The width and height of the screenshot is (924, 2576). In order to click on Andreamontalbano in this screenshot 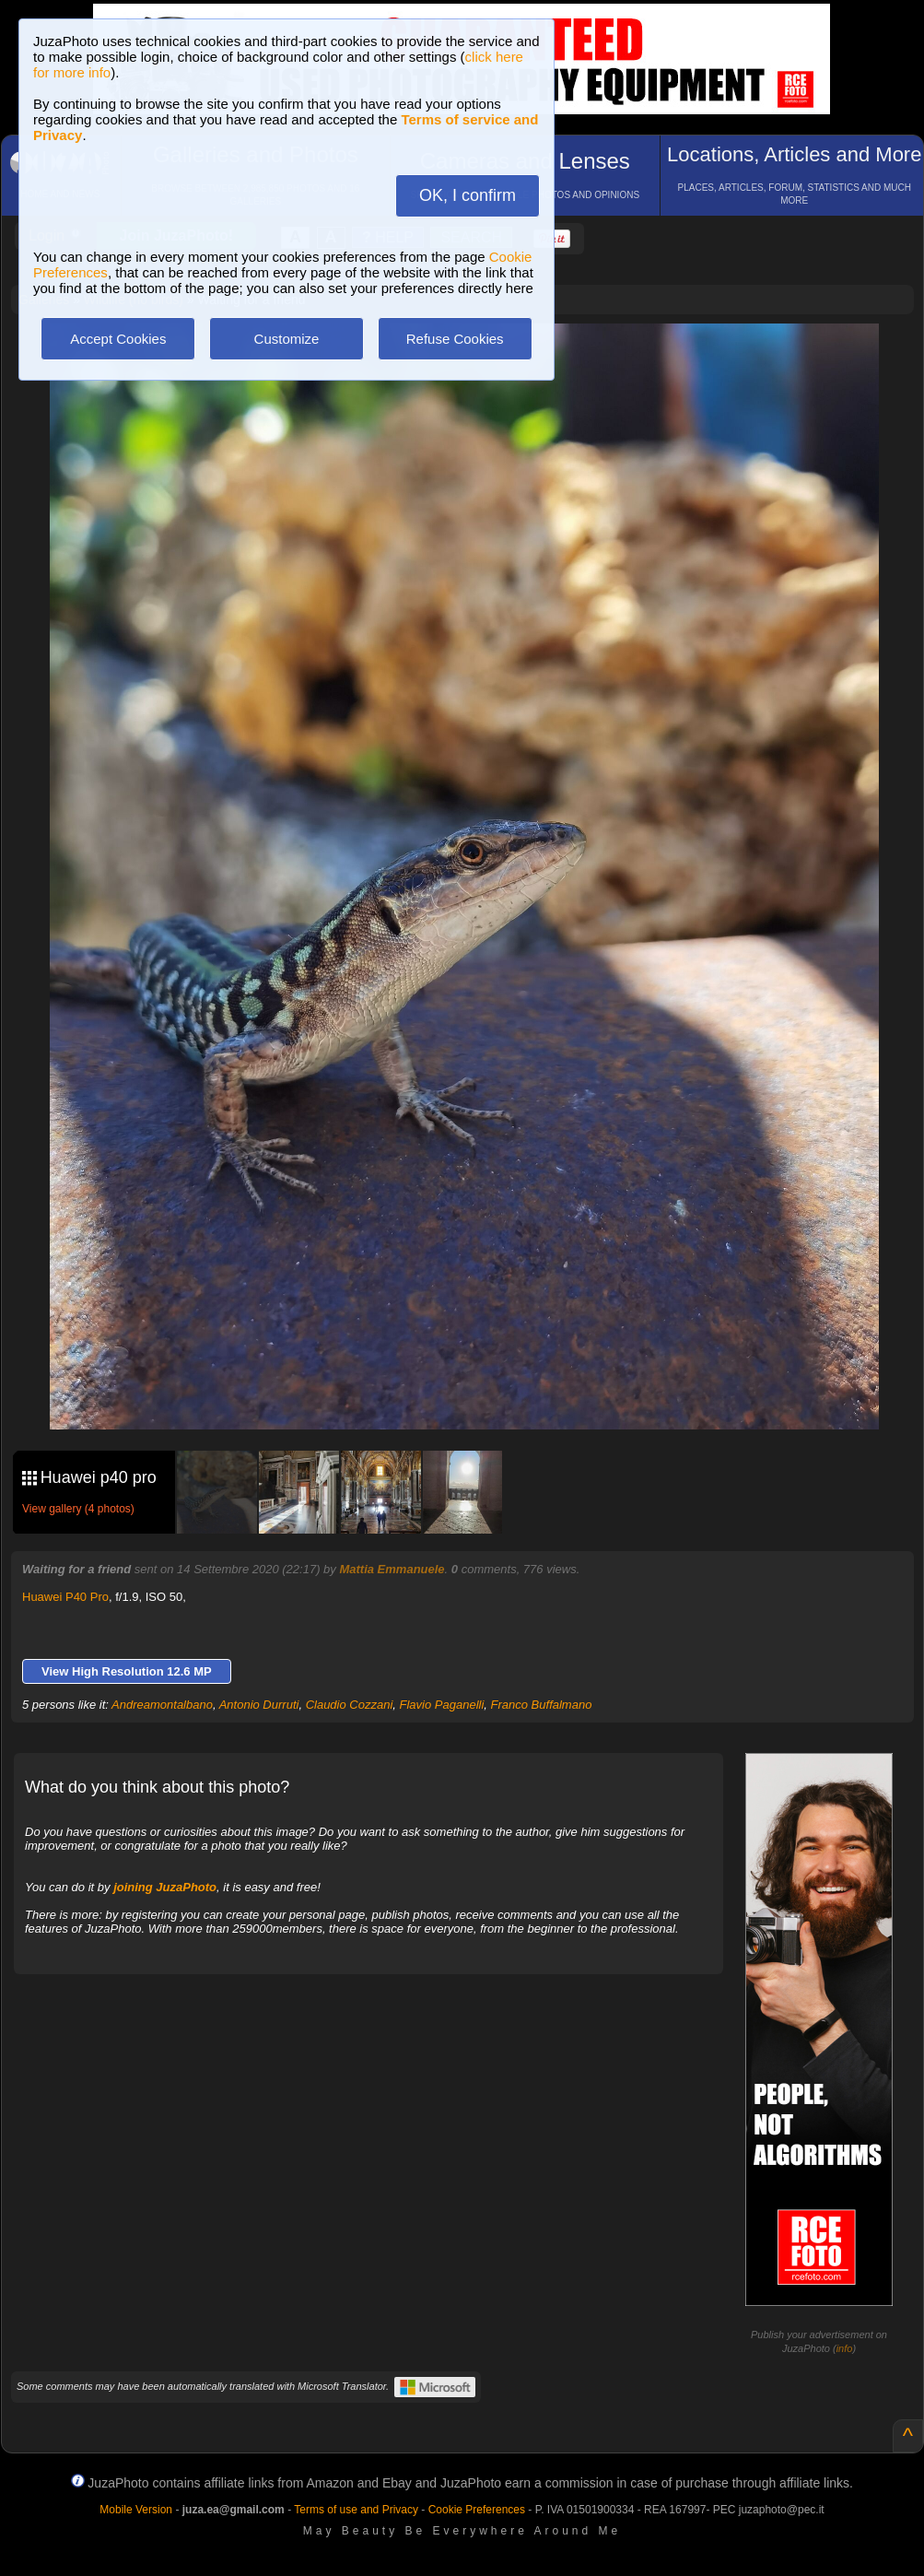, I will do `click(162, 1704)`.